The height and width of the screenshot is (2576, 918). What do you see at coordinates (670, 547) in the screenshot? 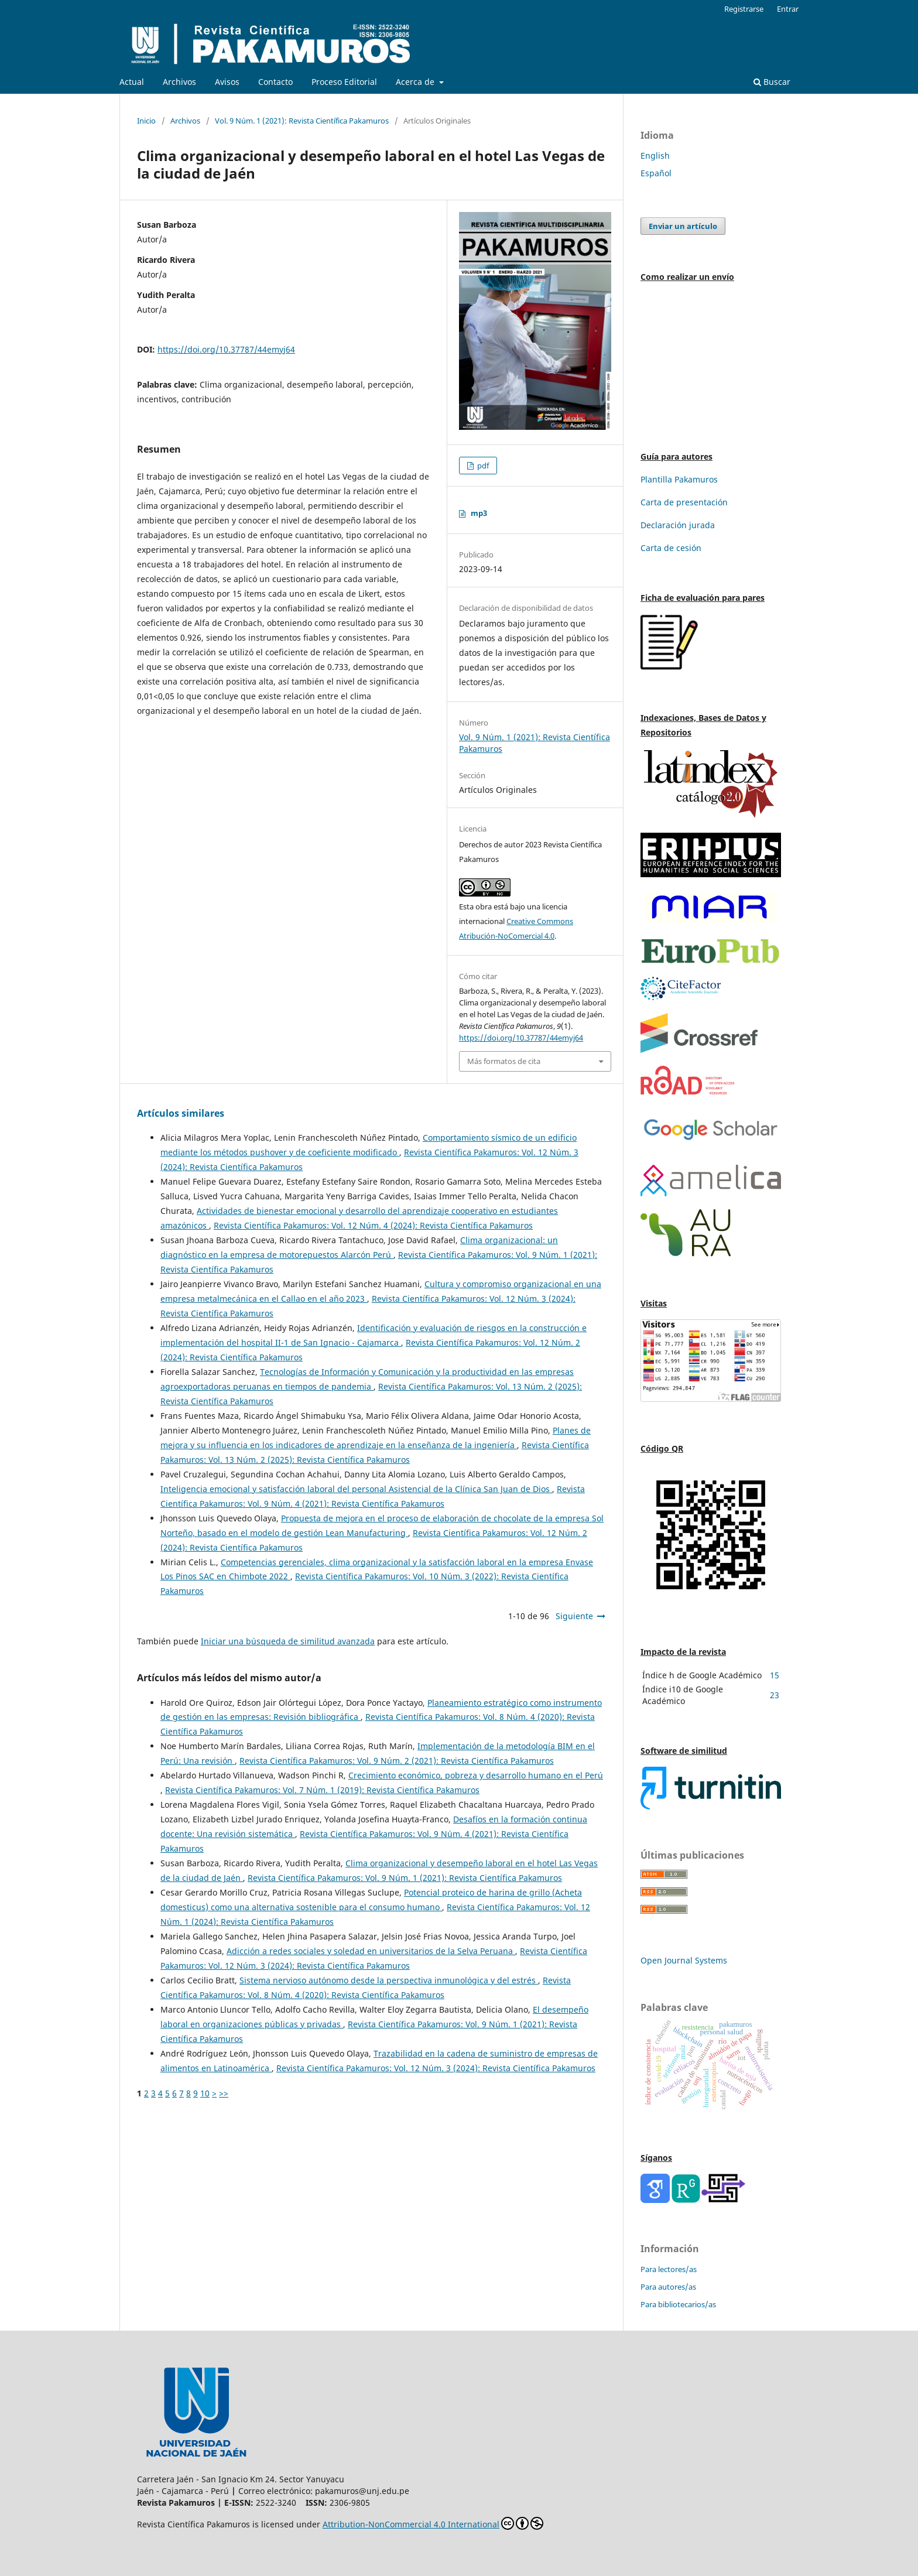
I see `Carta de cesión` at bounding box center [670, 547].